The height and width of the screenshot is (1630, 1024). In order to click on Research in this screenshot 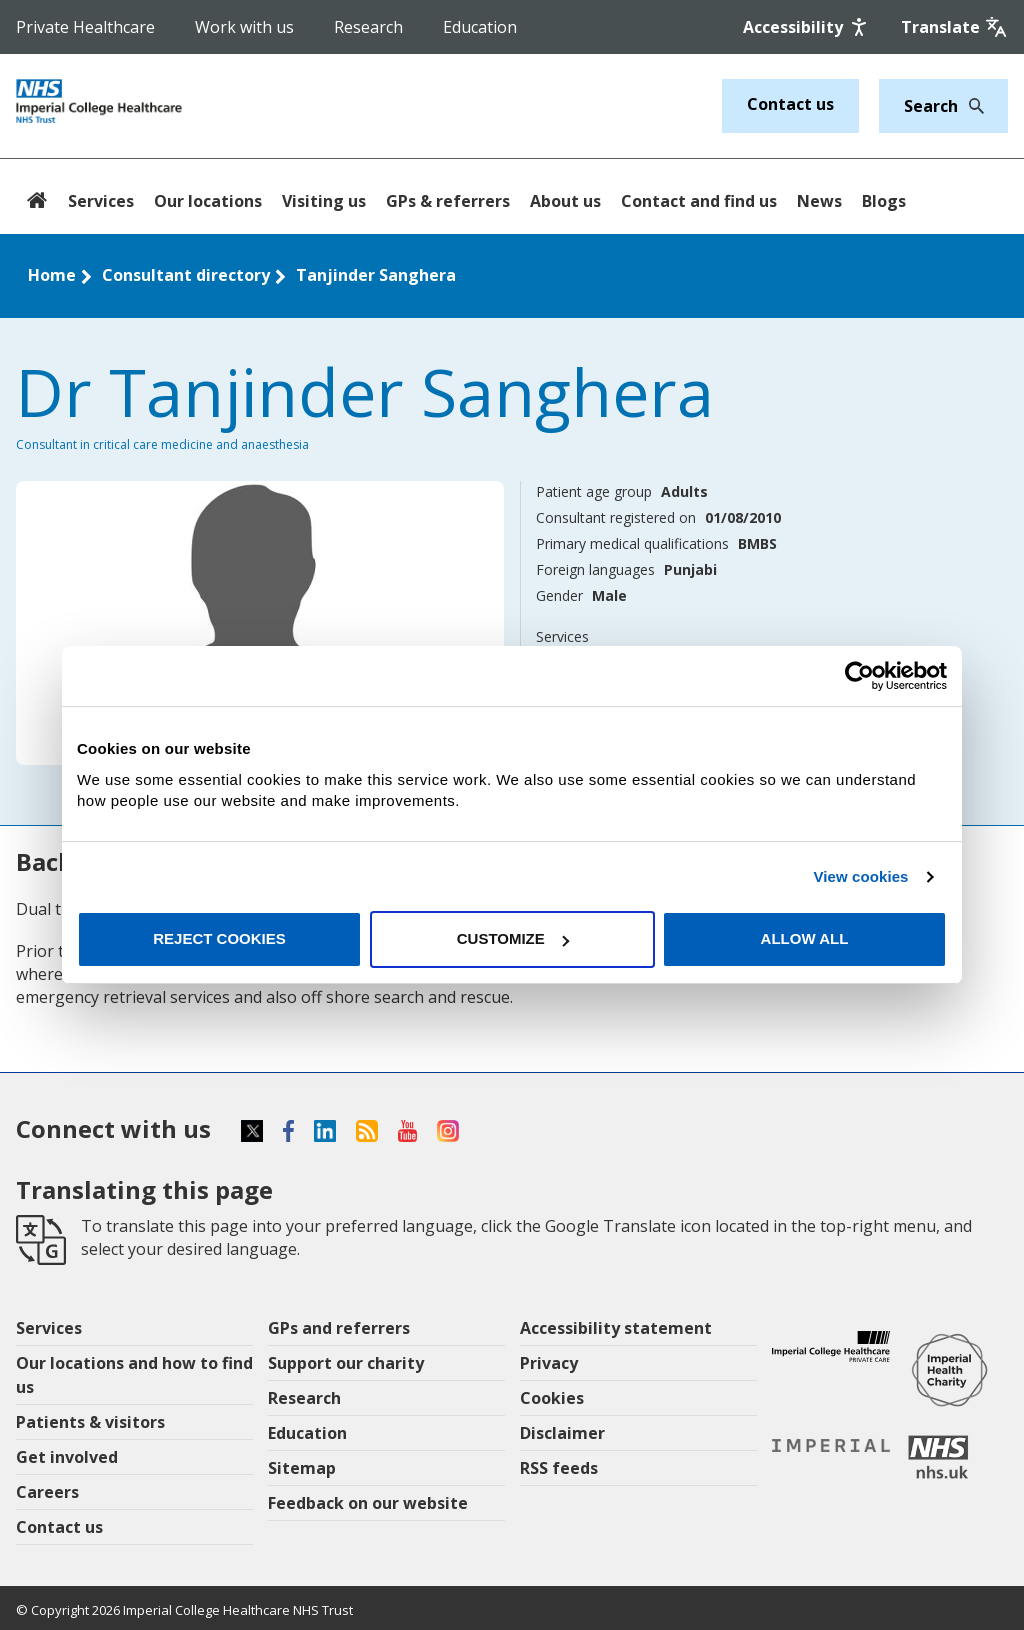, I will do `click(368, 27)`.